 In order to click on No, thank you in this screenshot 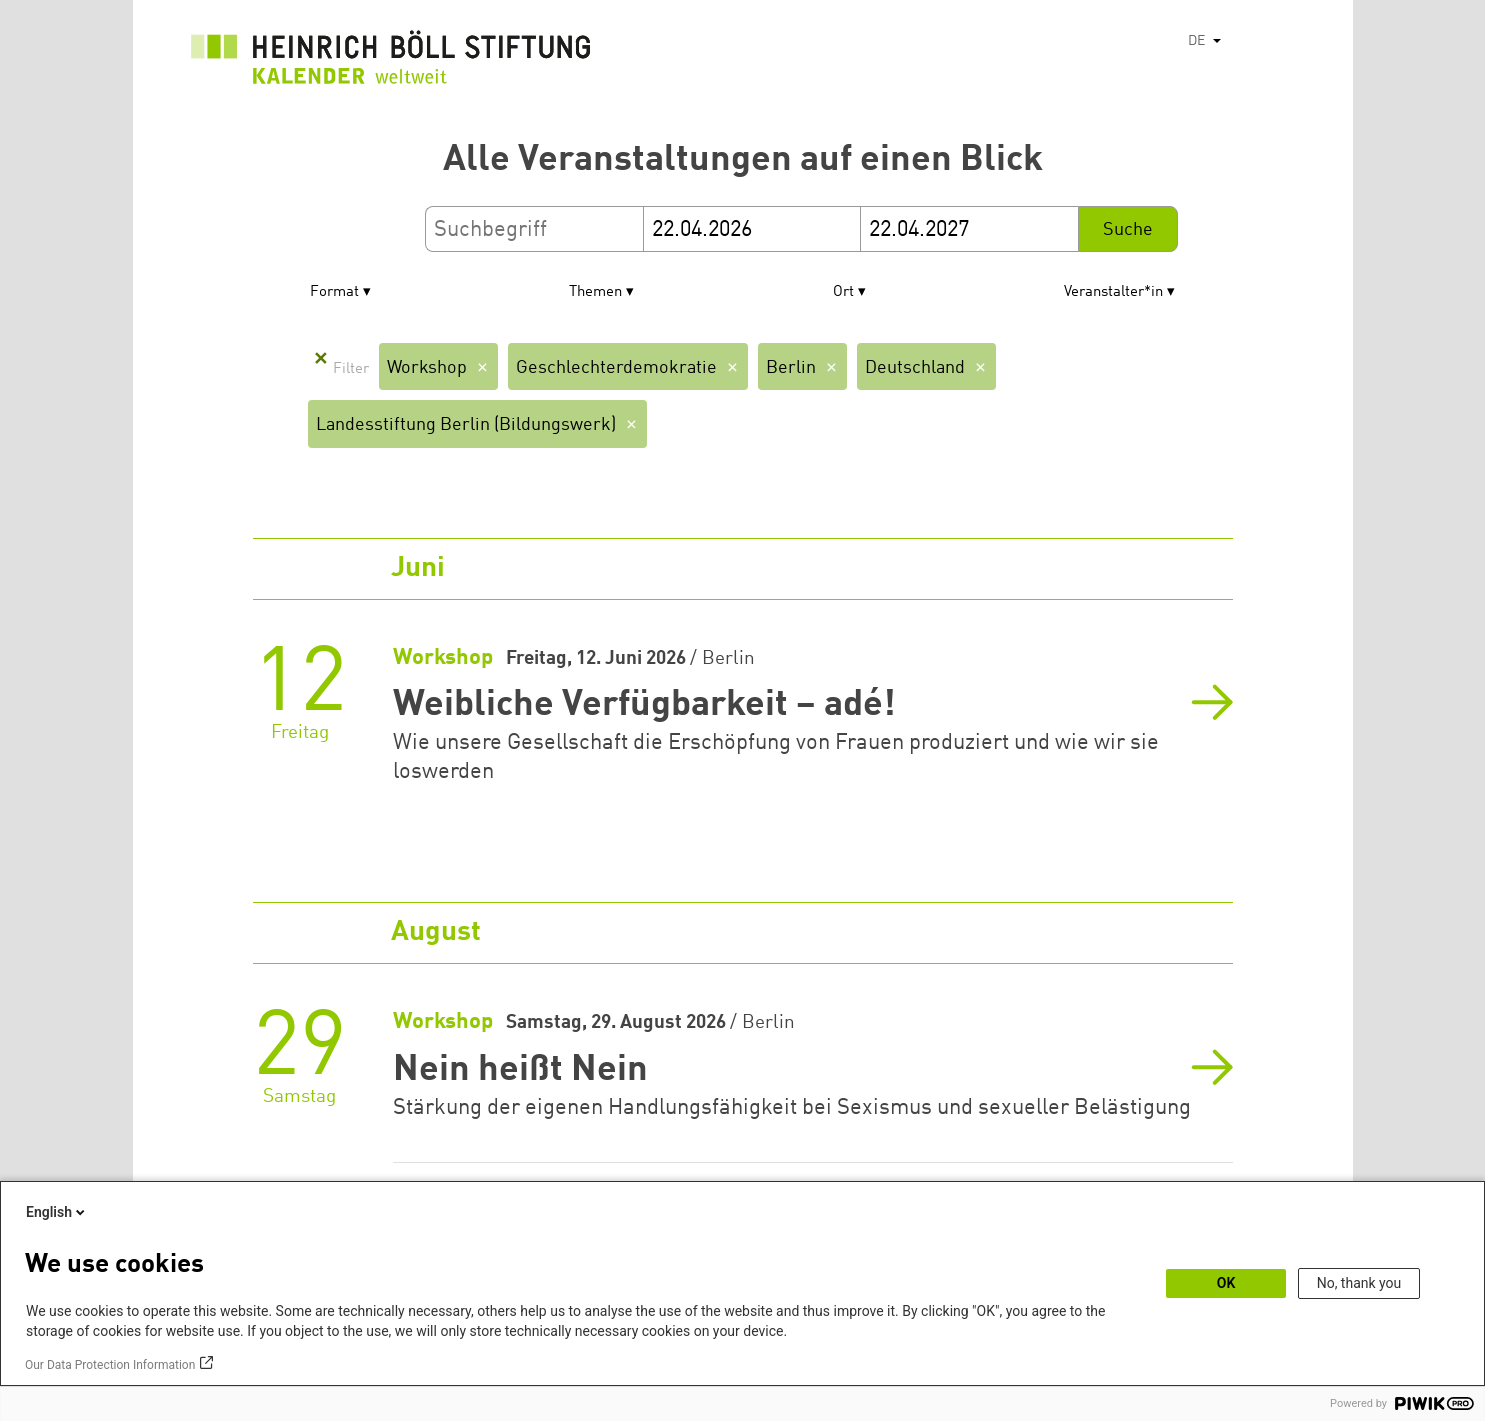, I will do `click(1359, 1283)`.